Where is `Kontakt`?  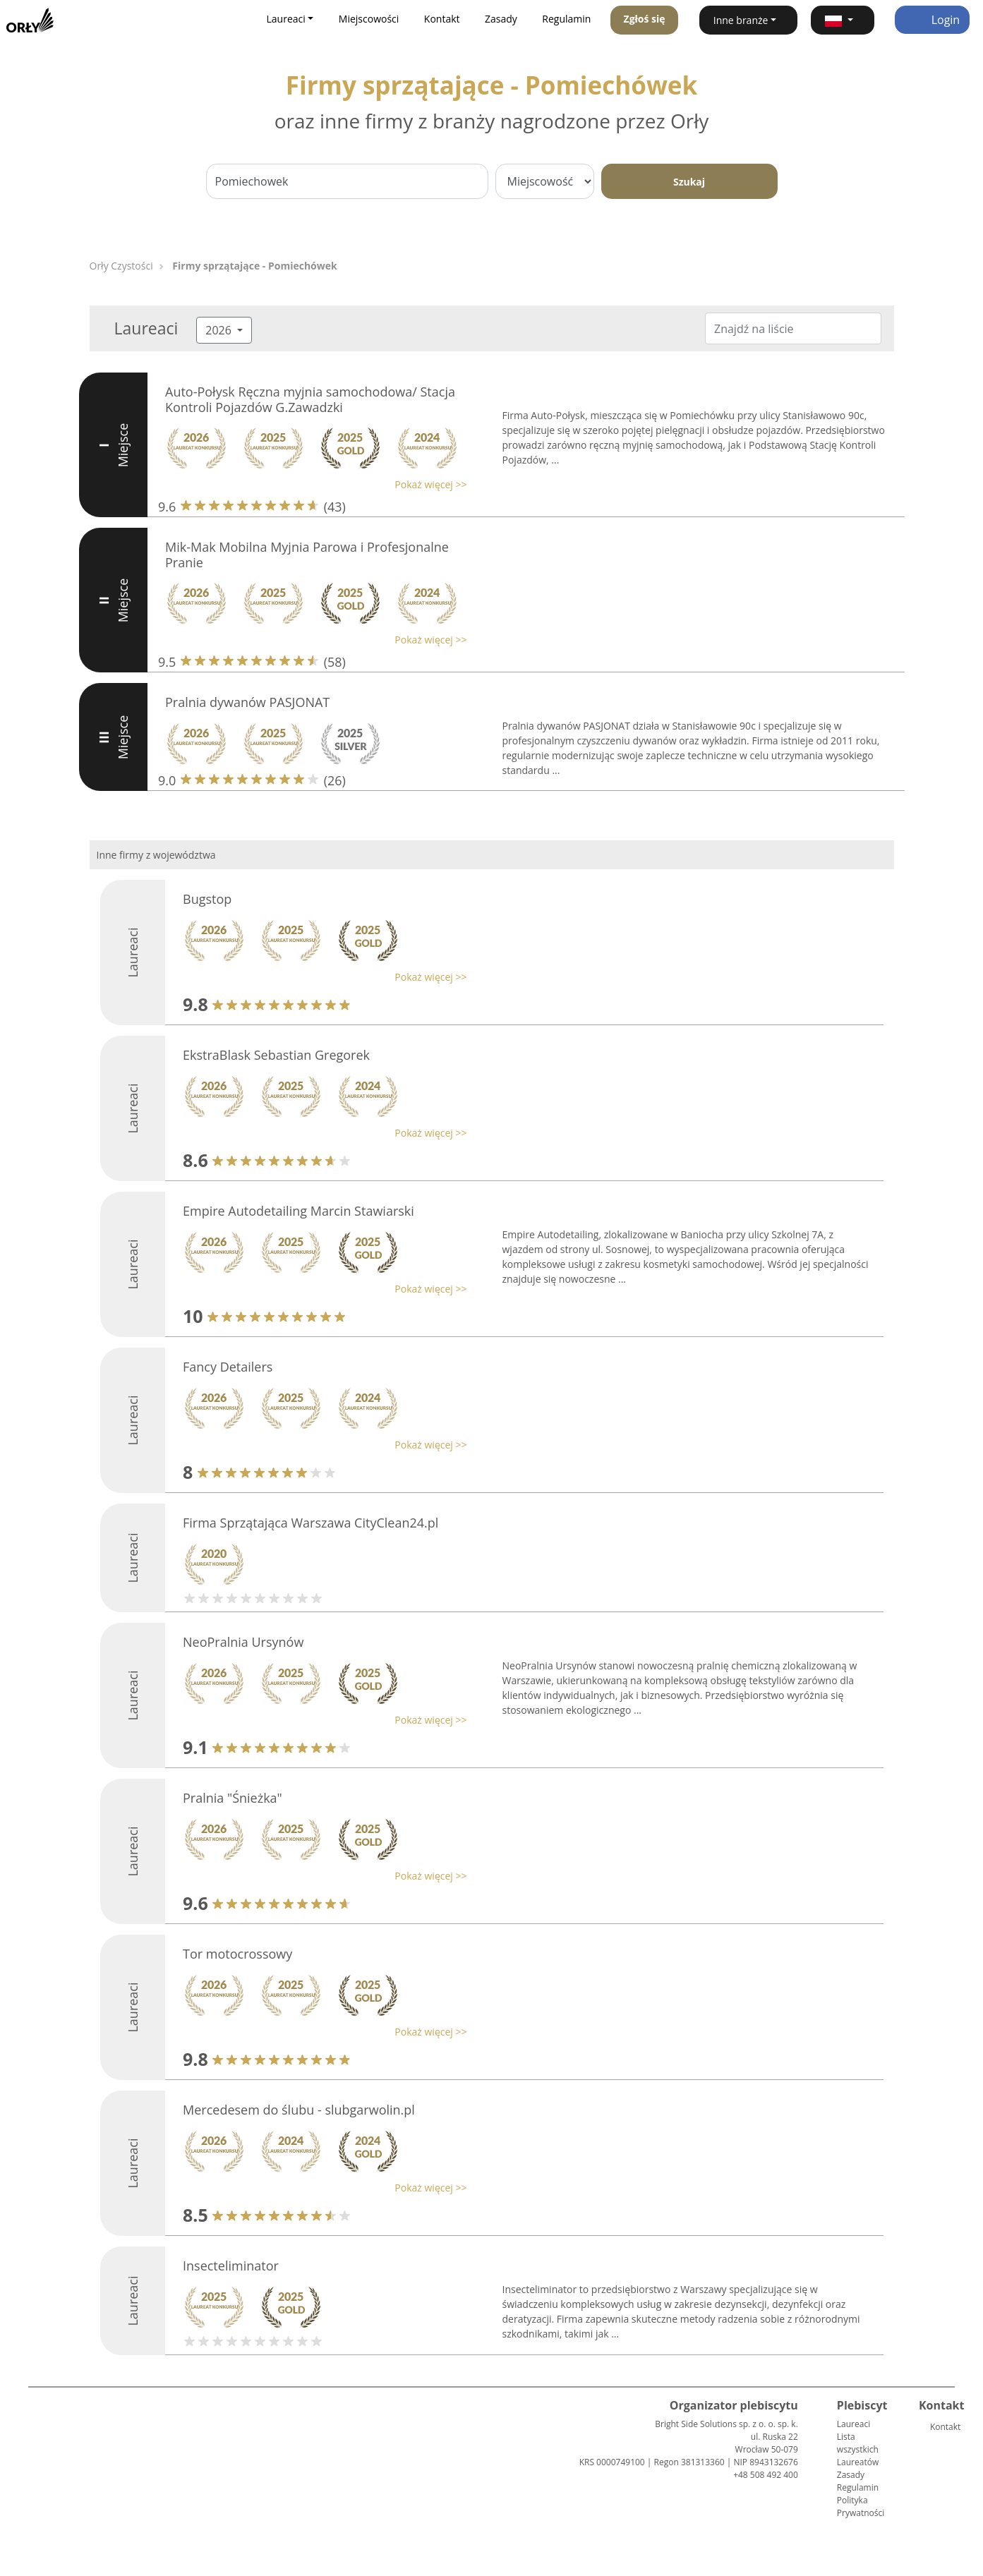
Kontakt is located at coordinates (442, 18).